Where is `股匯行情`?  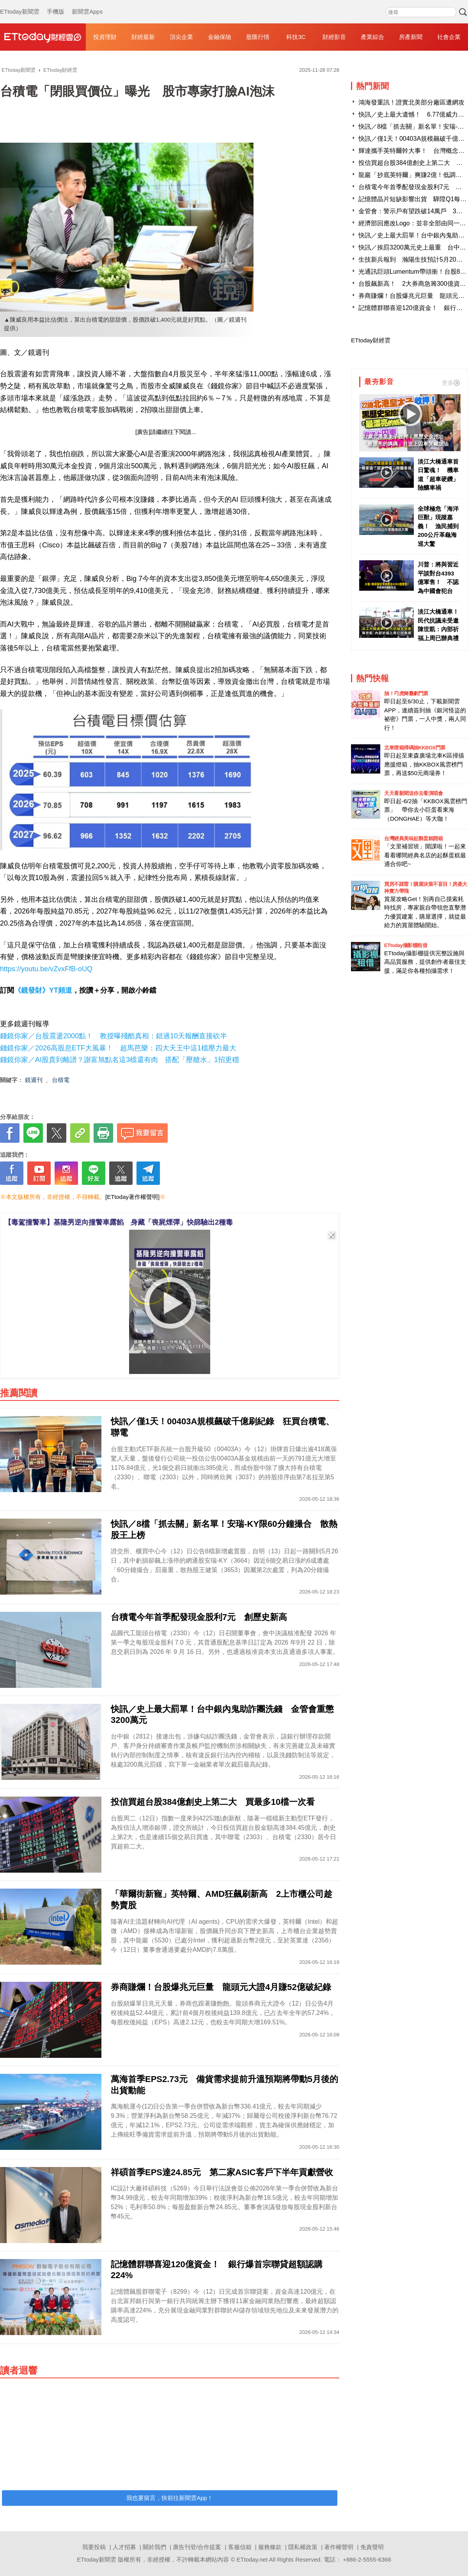 股匯行情 is located at coordinates (257, 37).